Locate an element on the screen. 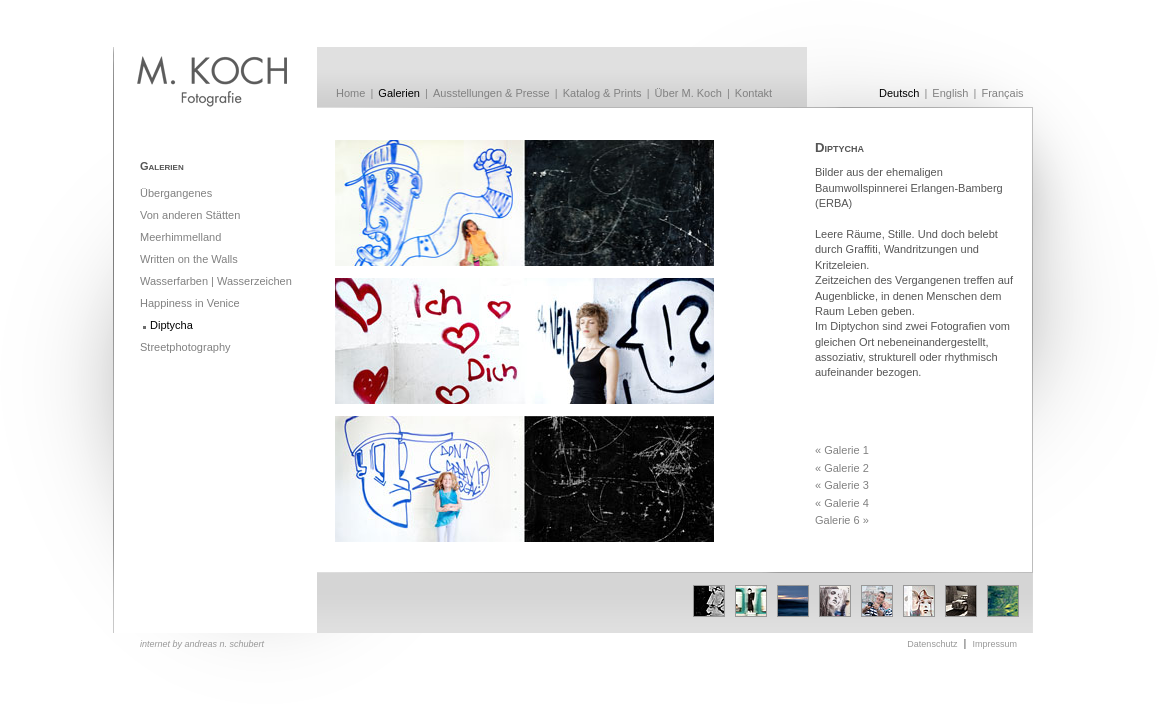 The image size is (1159, 720). « Galerie 1 is located at coordinates (842, 450).